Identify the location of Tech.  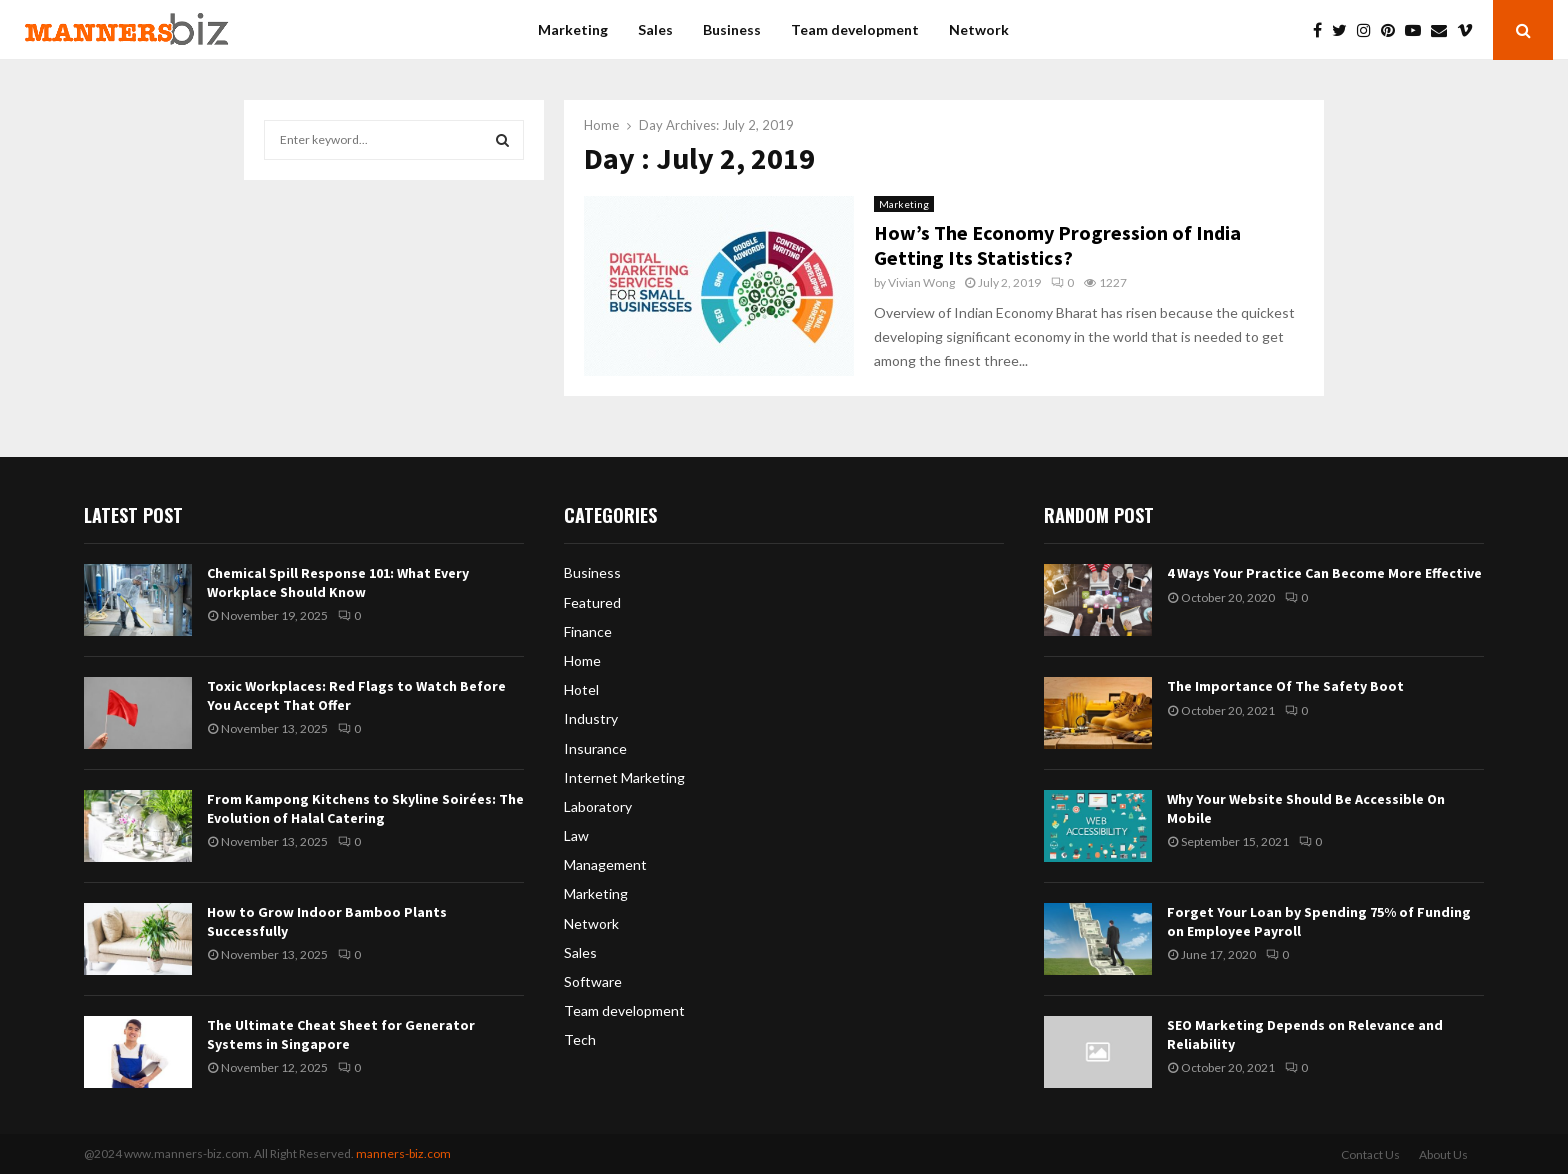
(580, 1039).